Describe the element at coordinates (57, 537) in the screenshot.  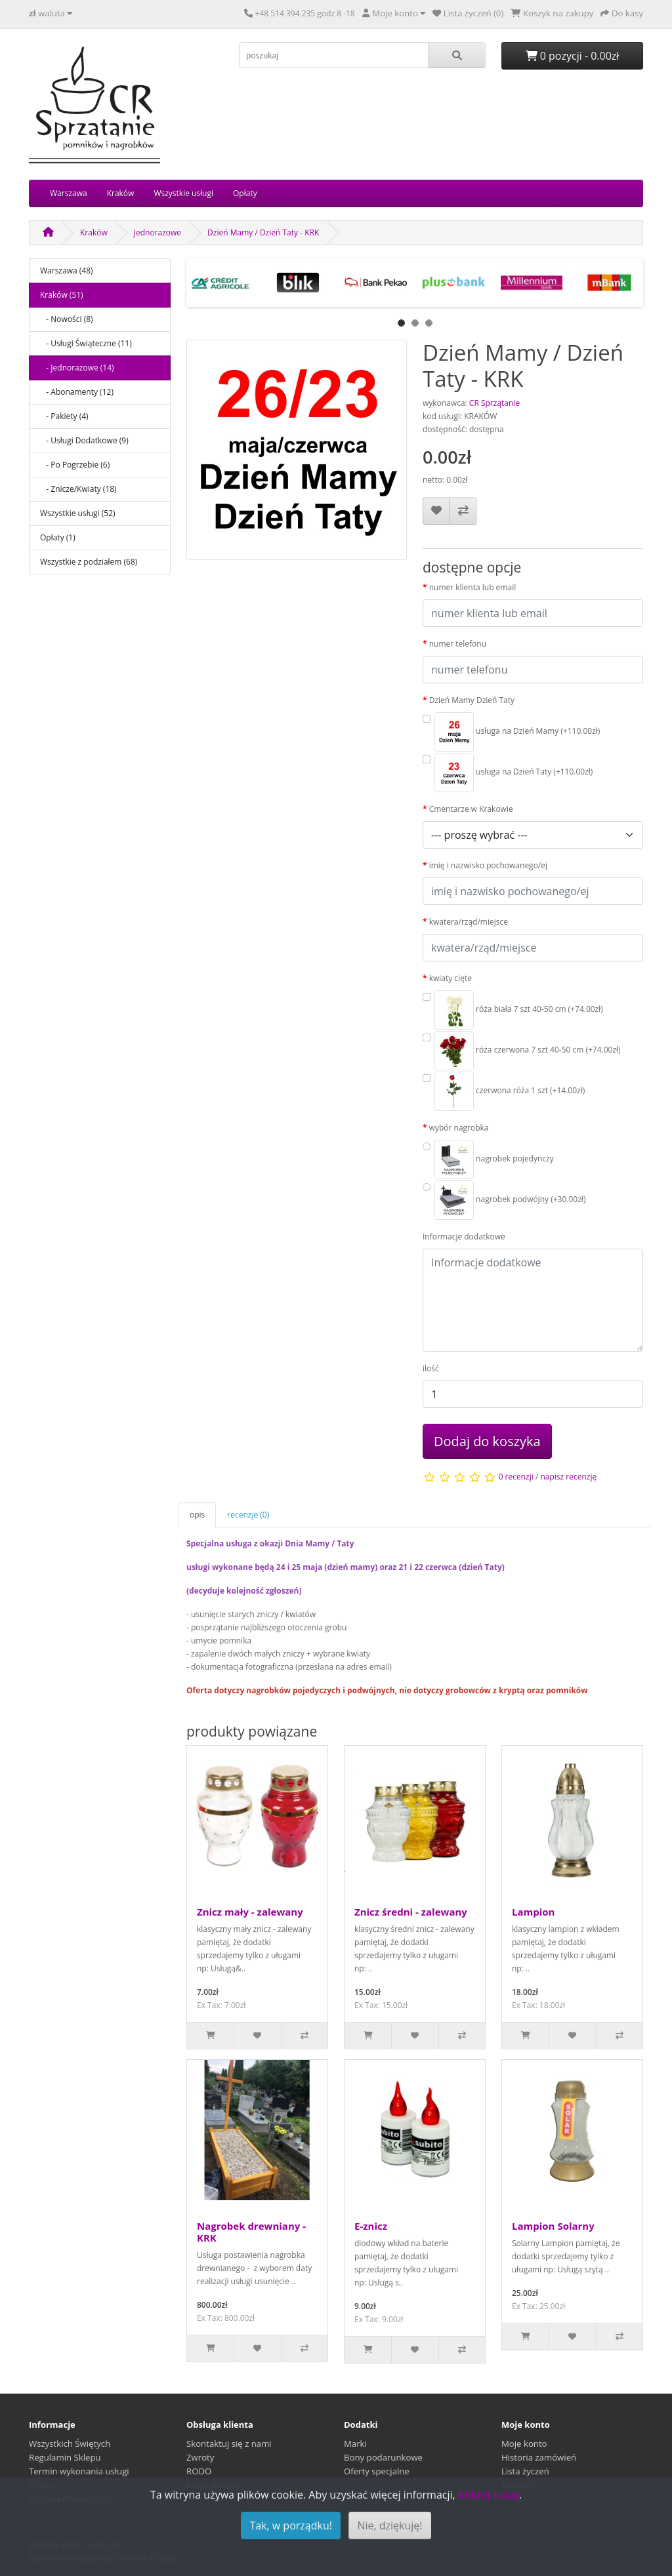
I see `Opłaty (1)` at that location.